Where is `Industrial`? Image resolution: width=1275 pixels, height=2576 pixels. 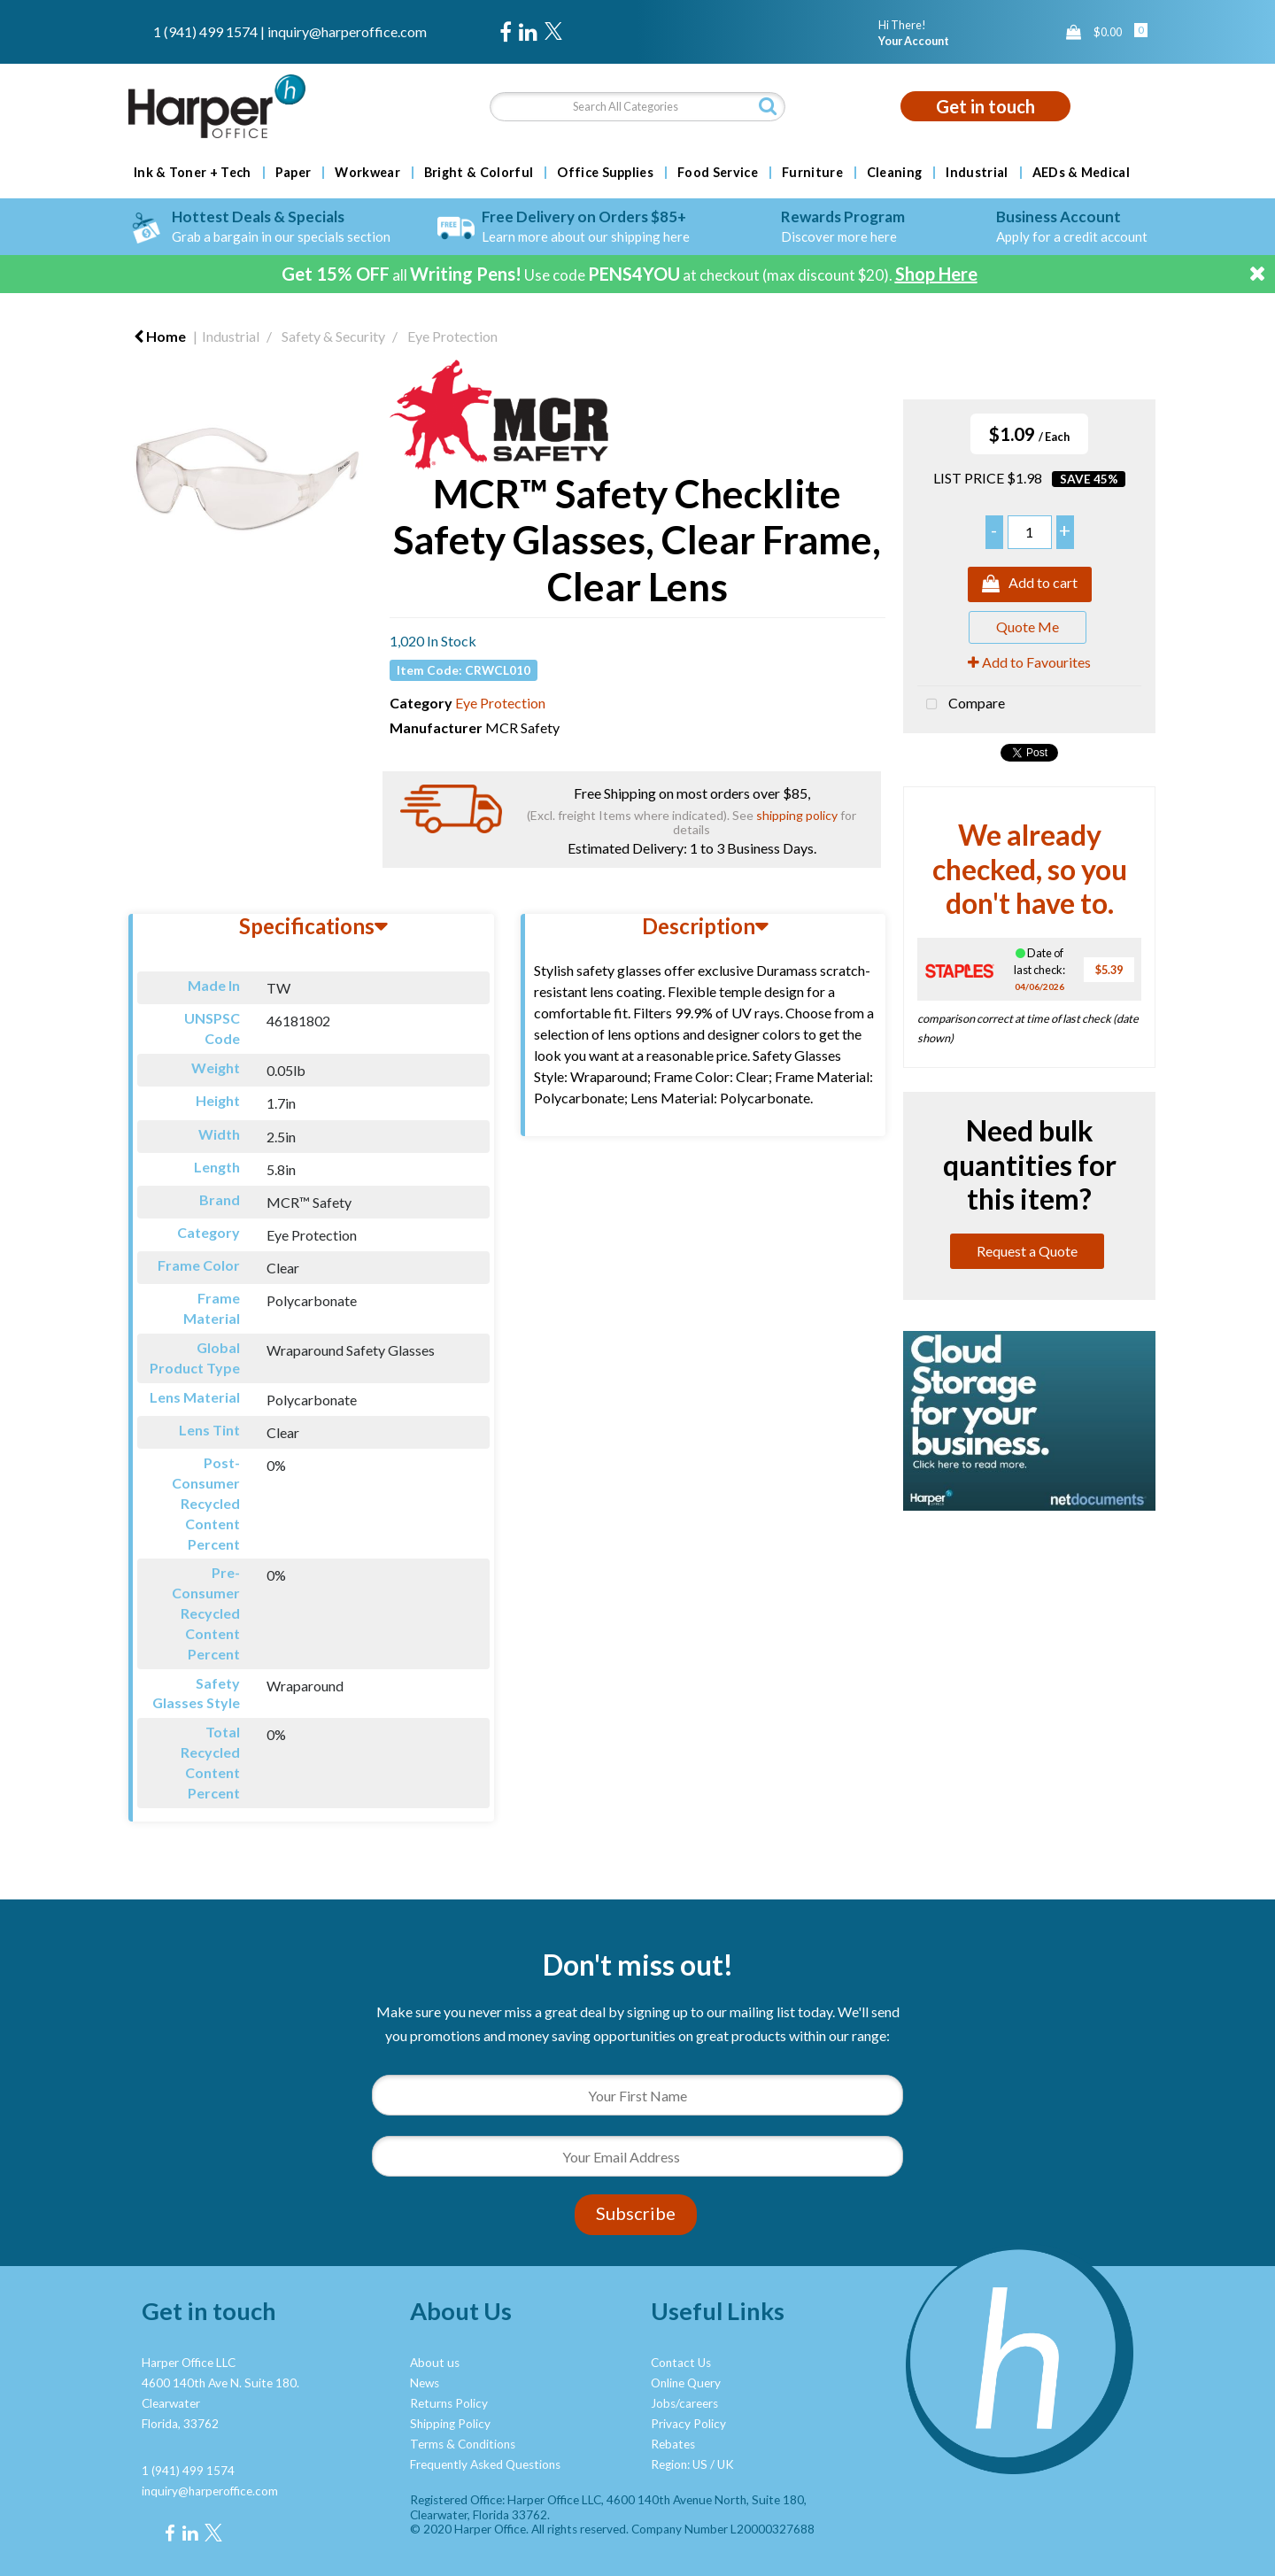 Industrial is located at coordinates (977, 172).